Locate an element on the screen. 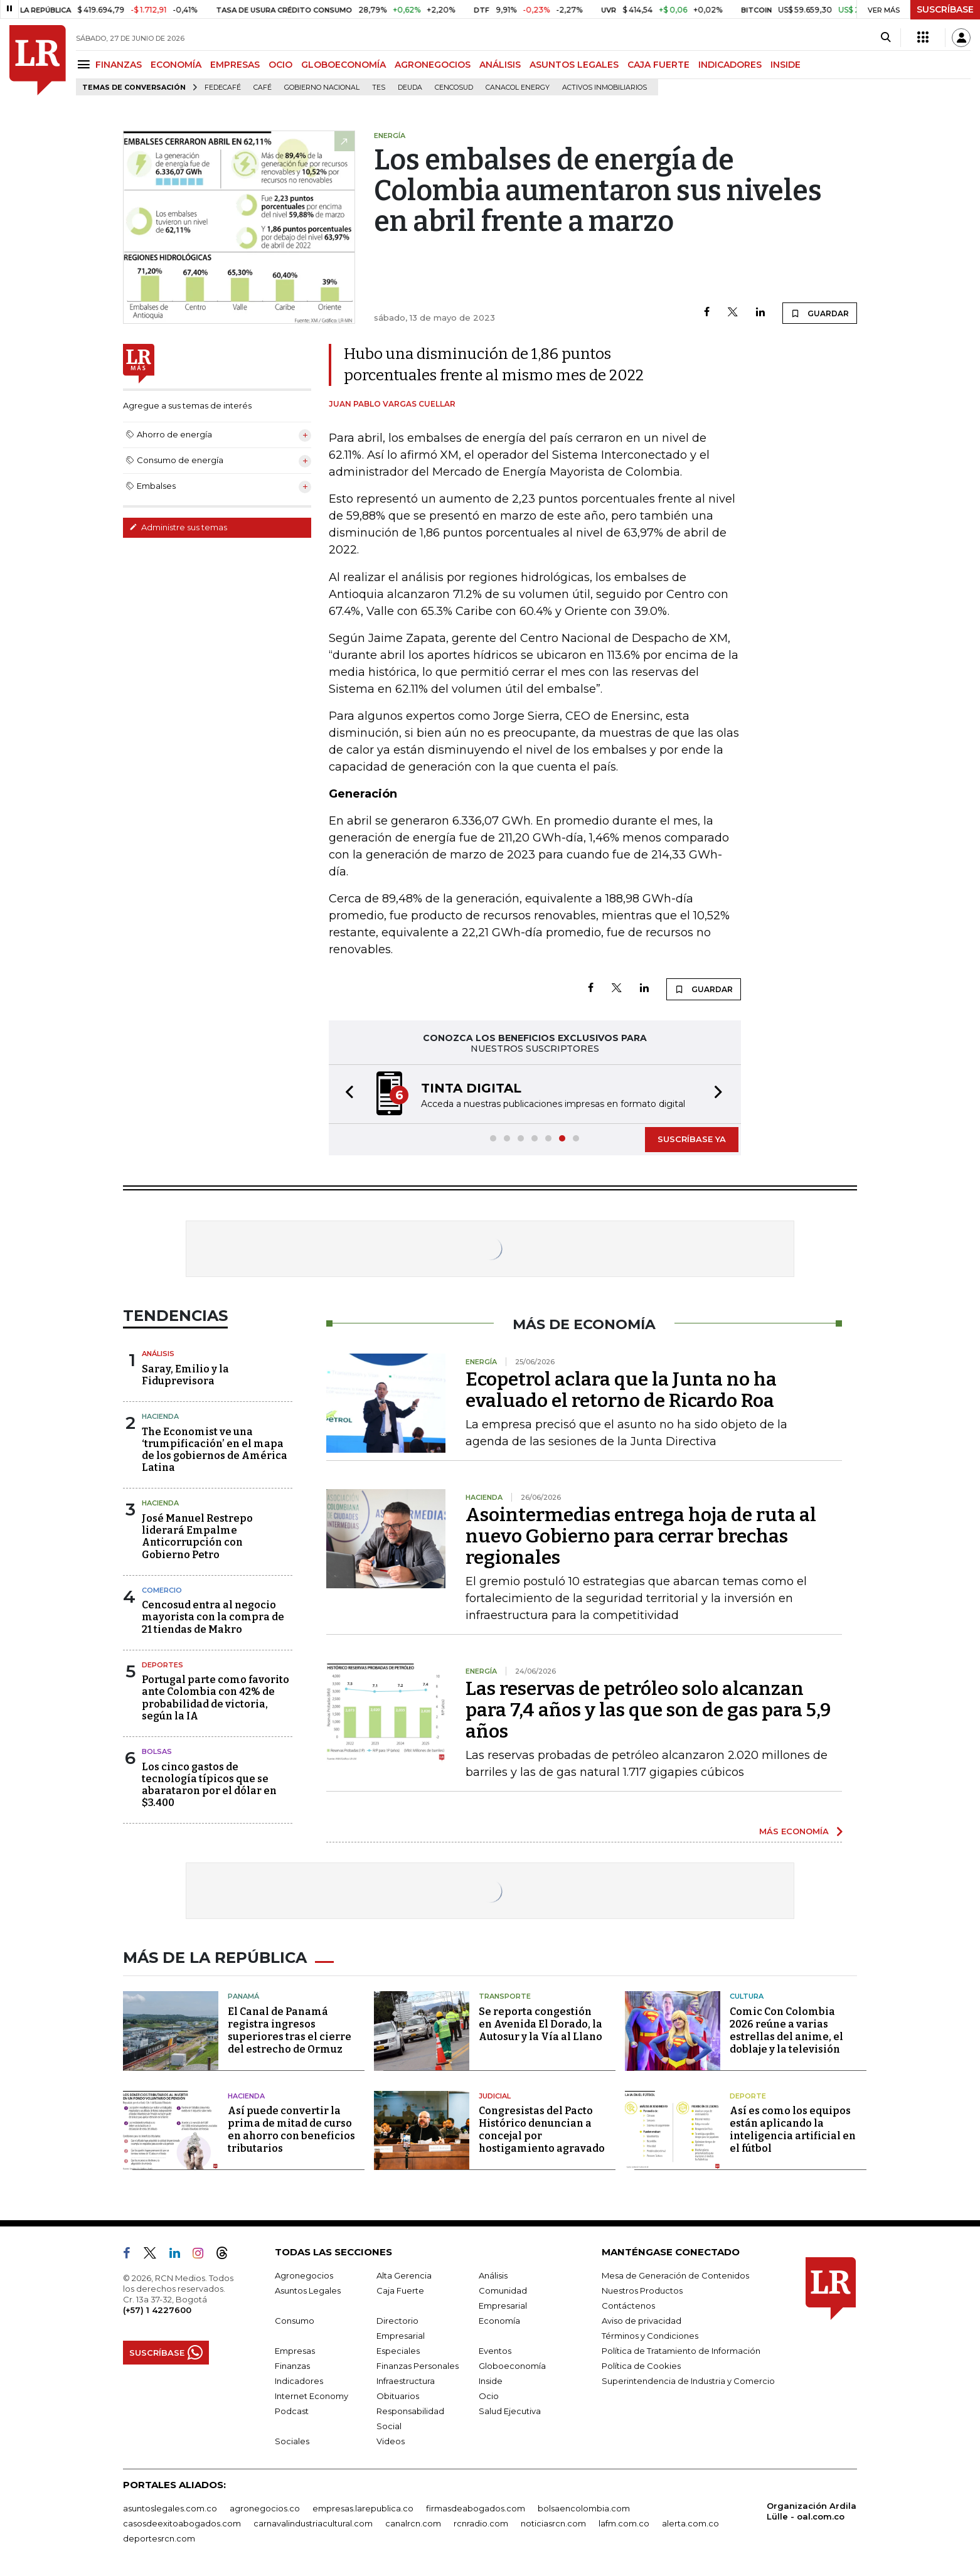 The image size is (980, 2576). Aviso de privacidad is located at coordinates (641, 2321).